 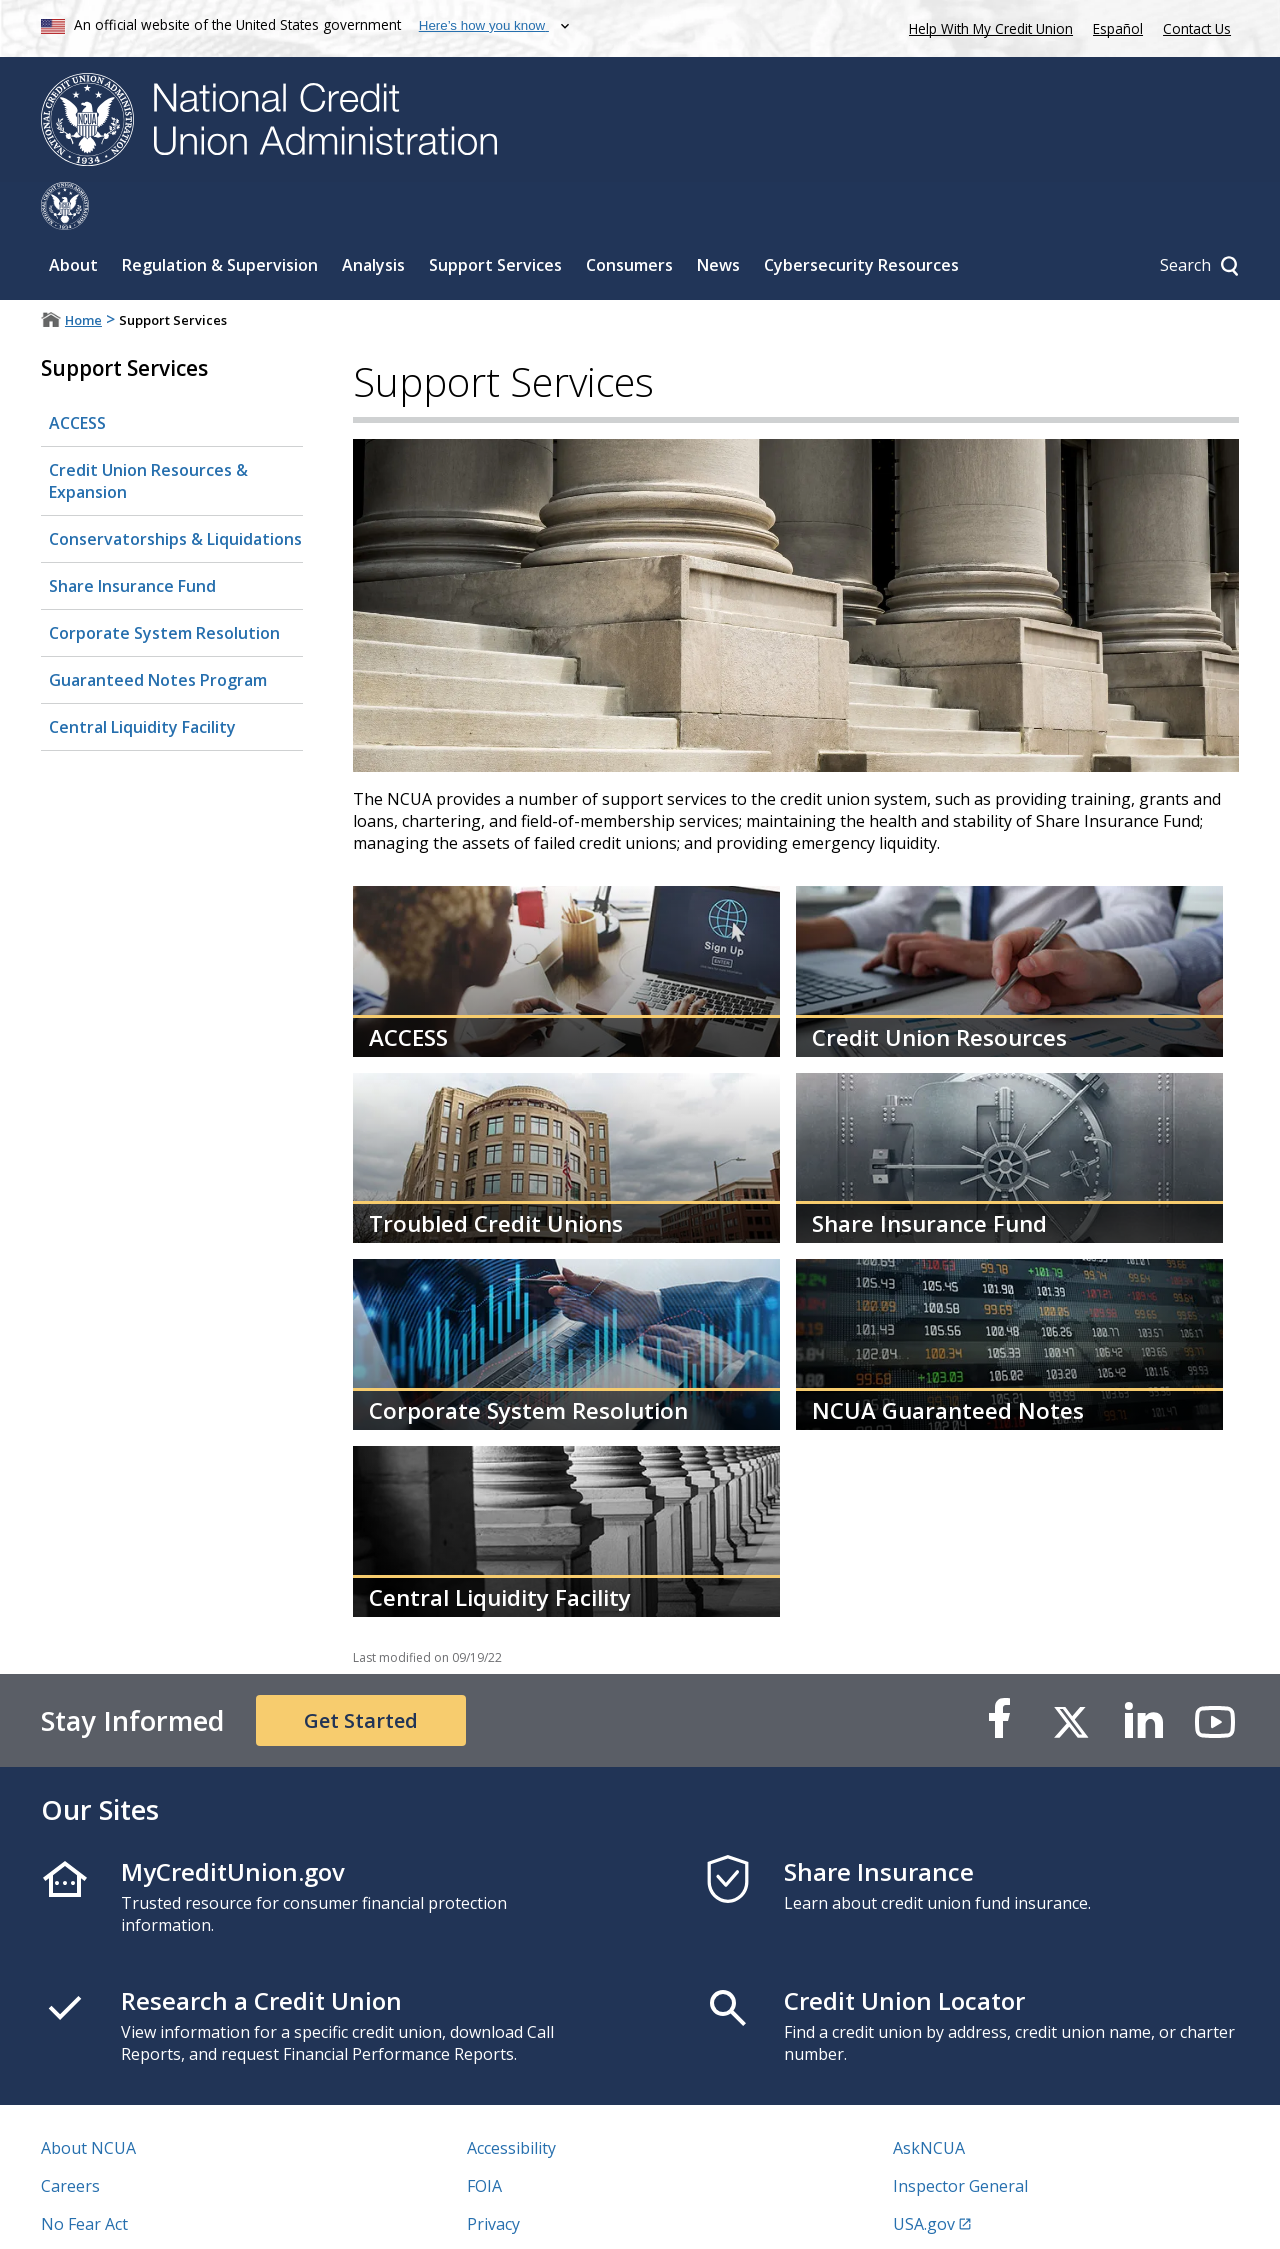 I want to click on Conservatorships & Liquidations, so click(x=175, y=491).